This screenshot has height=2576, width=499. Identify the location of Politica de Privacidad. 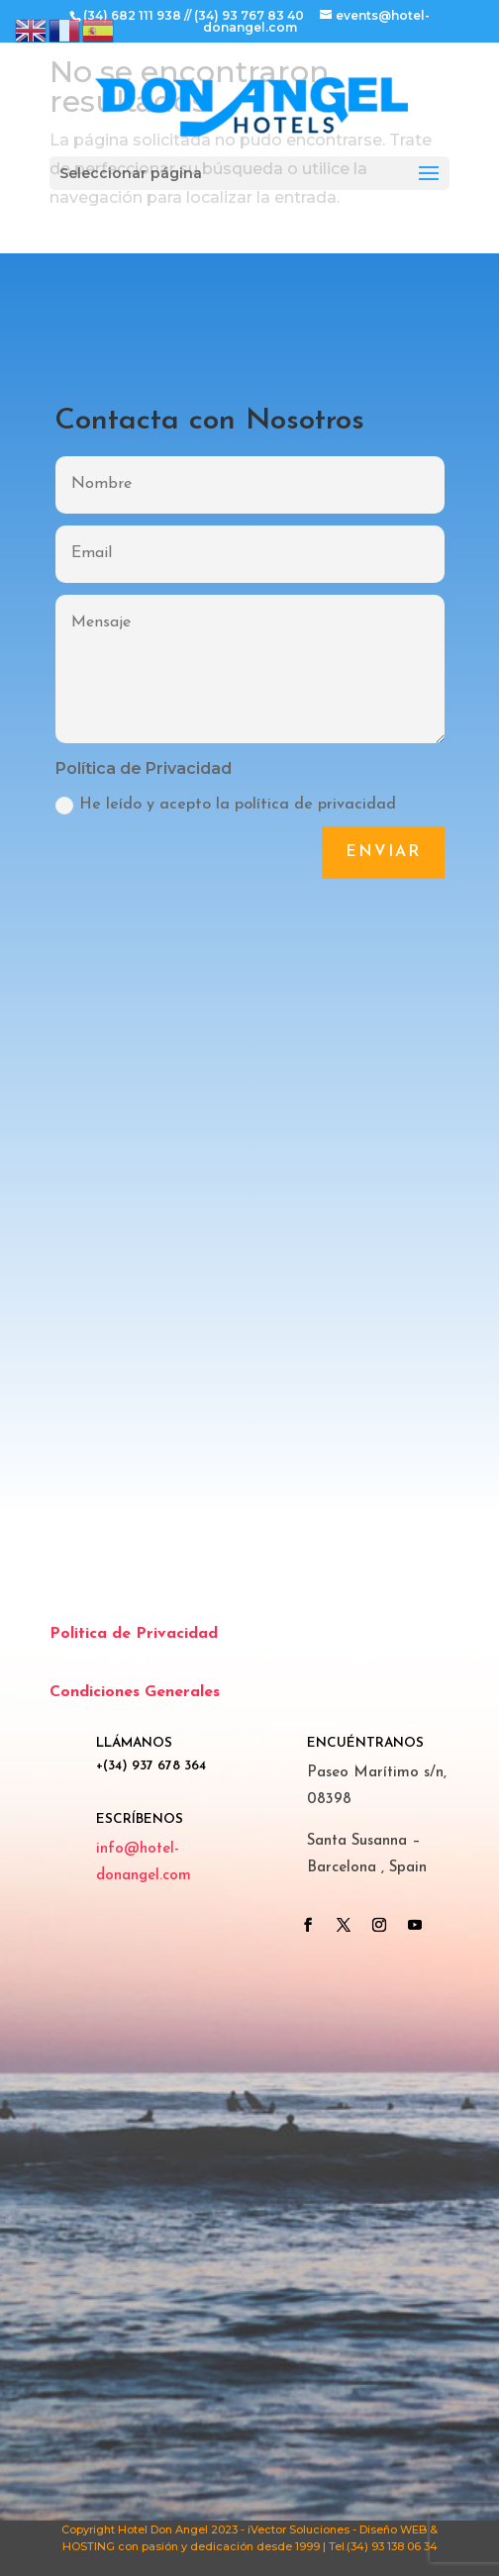
(134, 1634).